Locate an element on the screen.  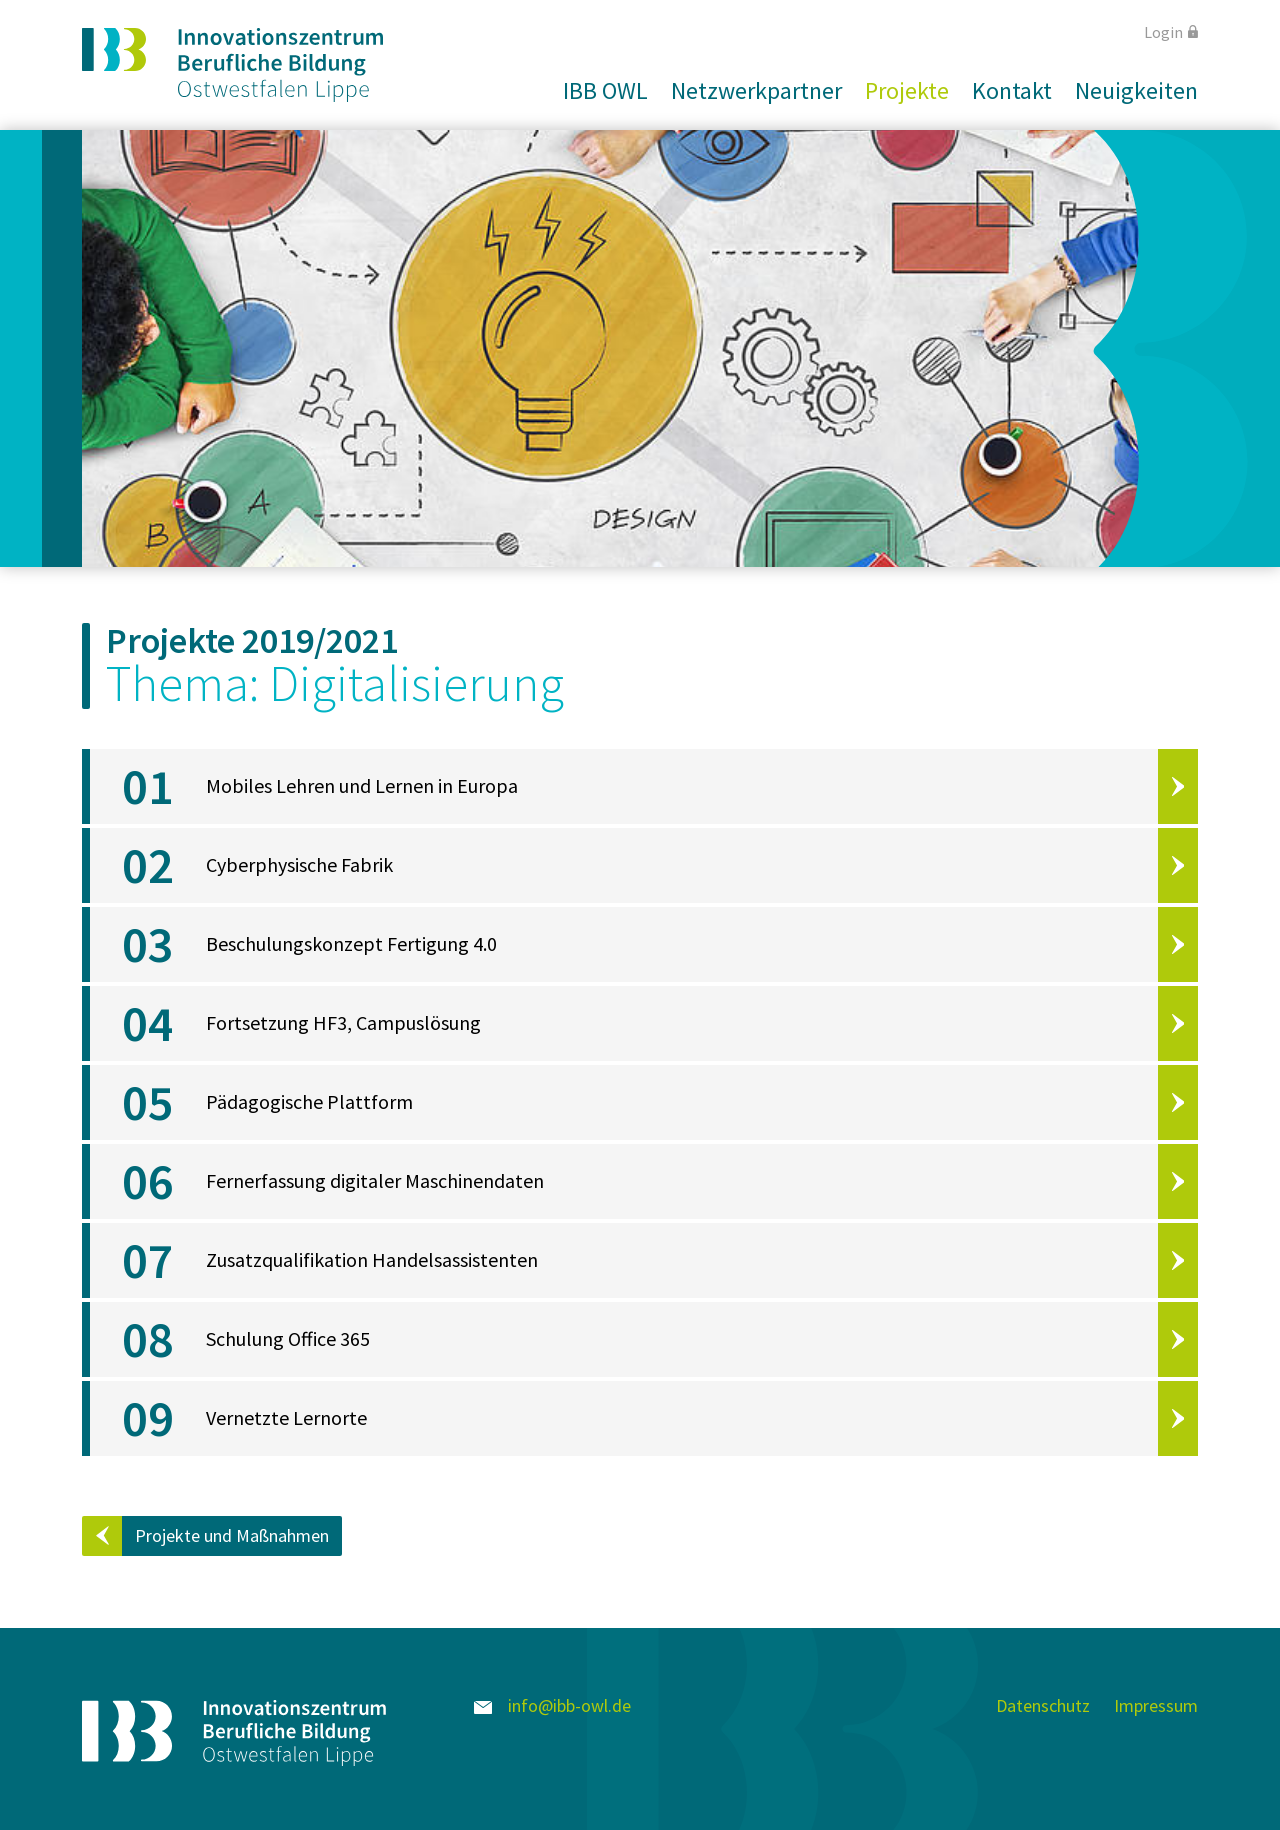
[button] is located at coordinates (597, 91).